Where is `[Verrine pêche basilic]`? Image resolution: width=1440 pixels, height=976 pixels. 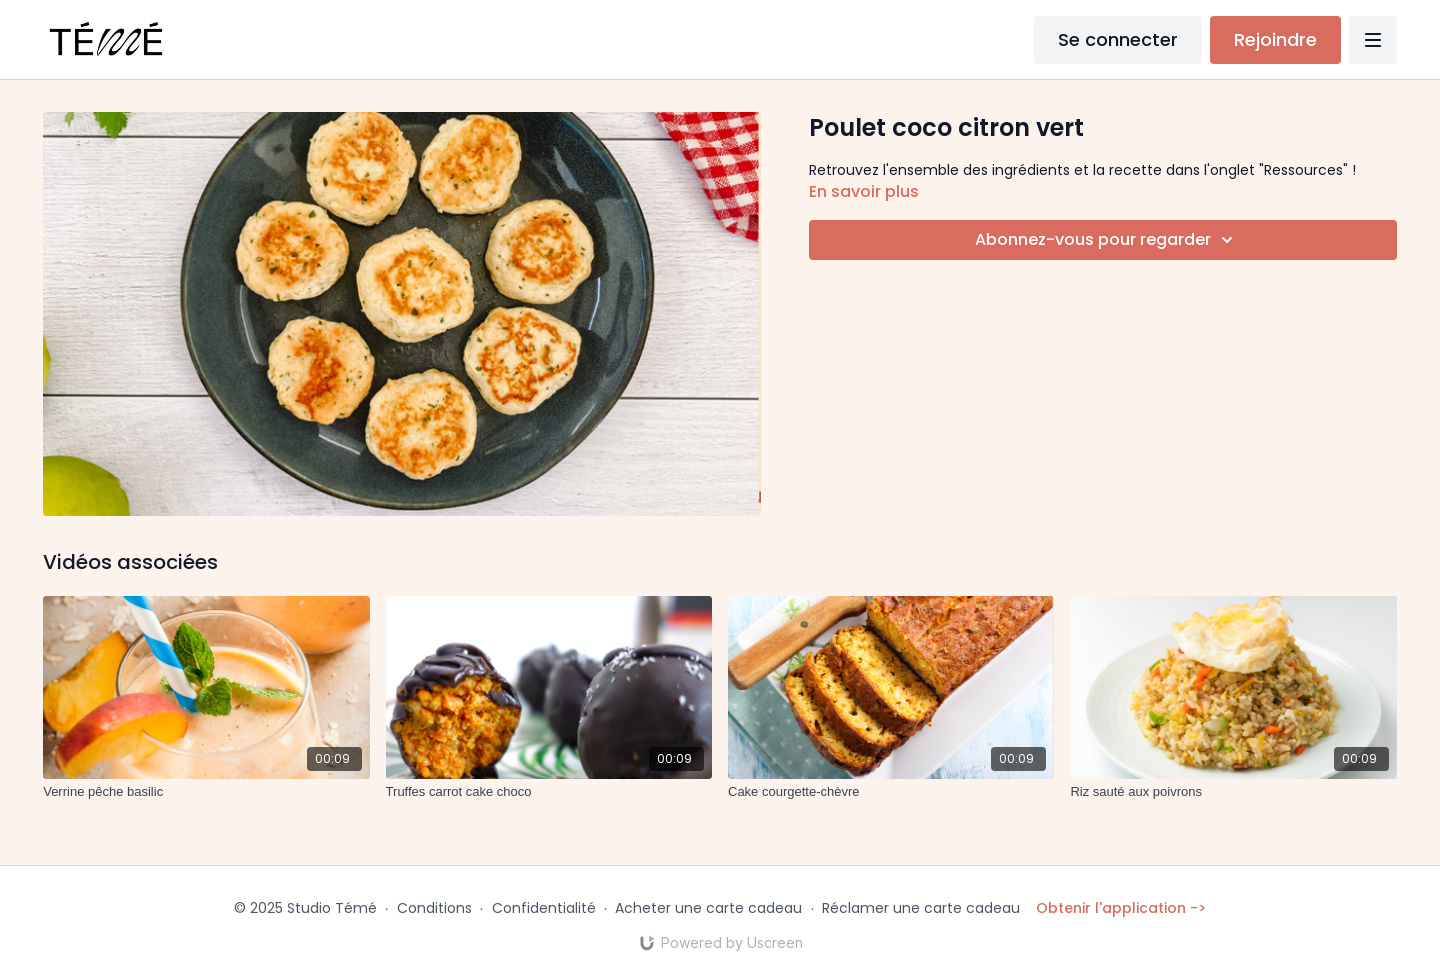 [Verrine pêche basilic] is located at coordinates (206, 792).